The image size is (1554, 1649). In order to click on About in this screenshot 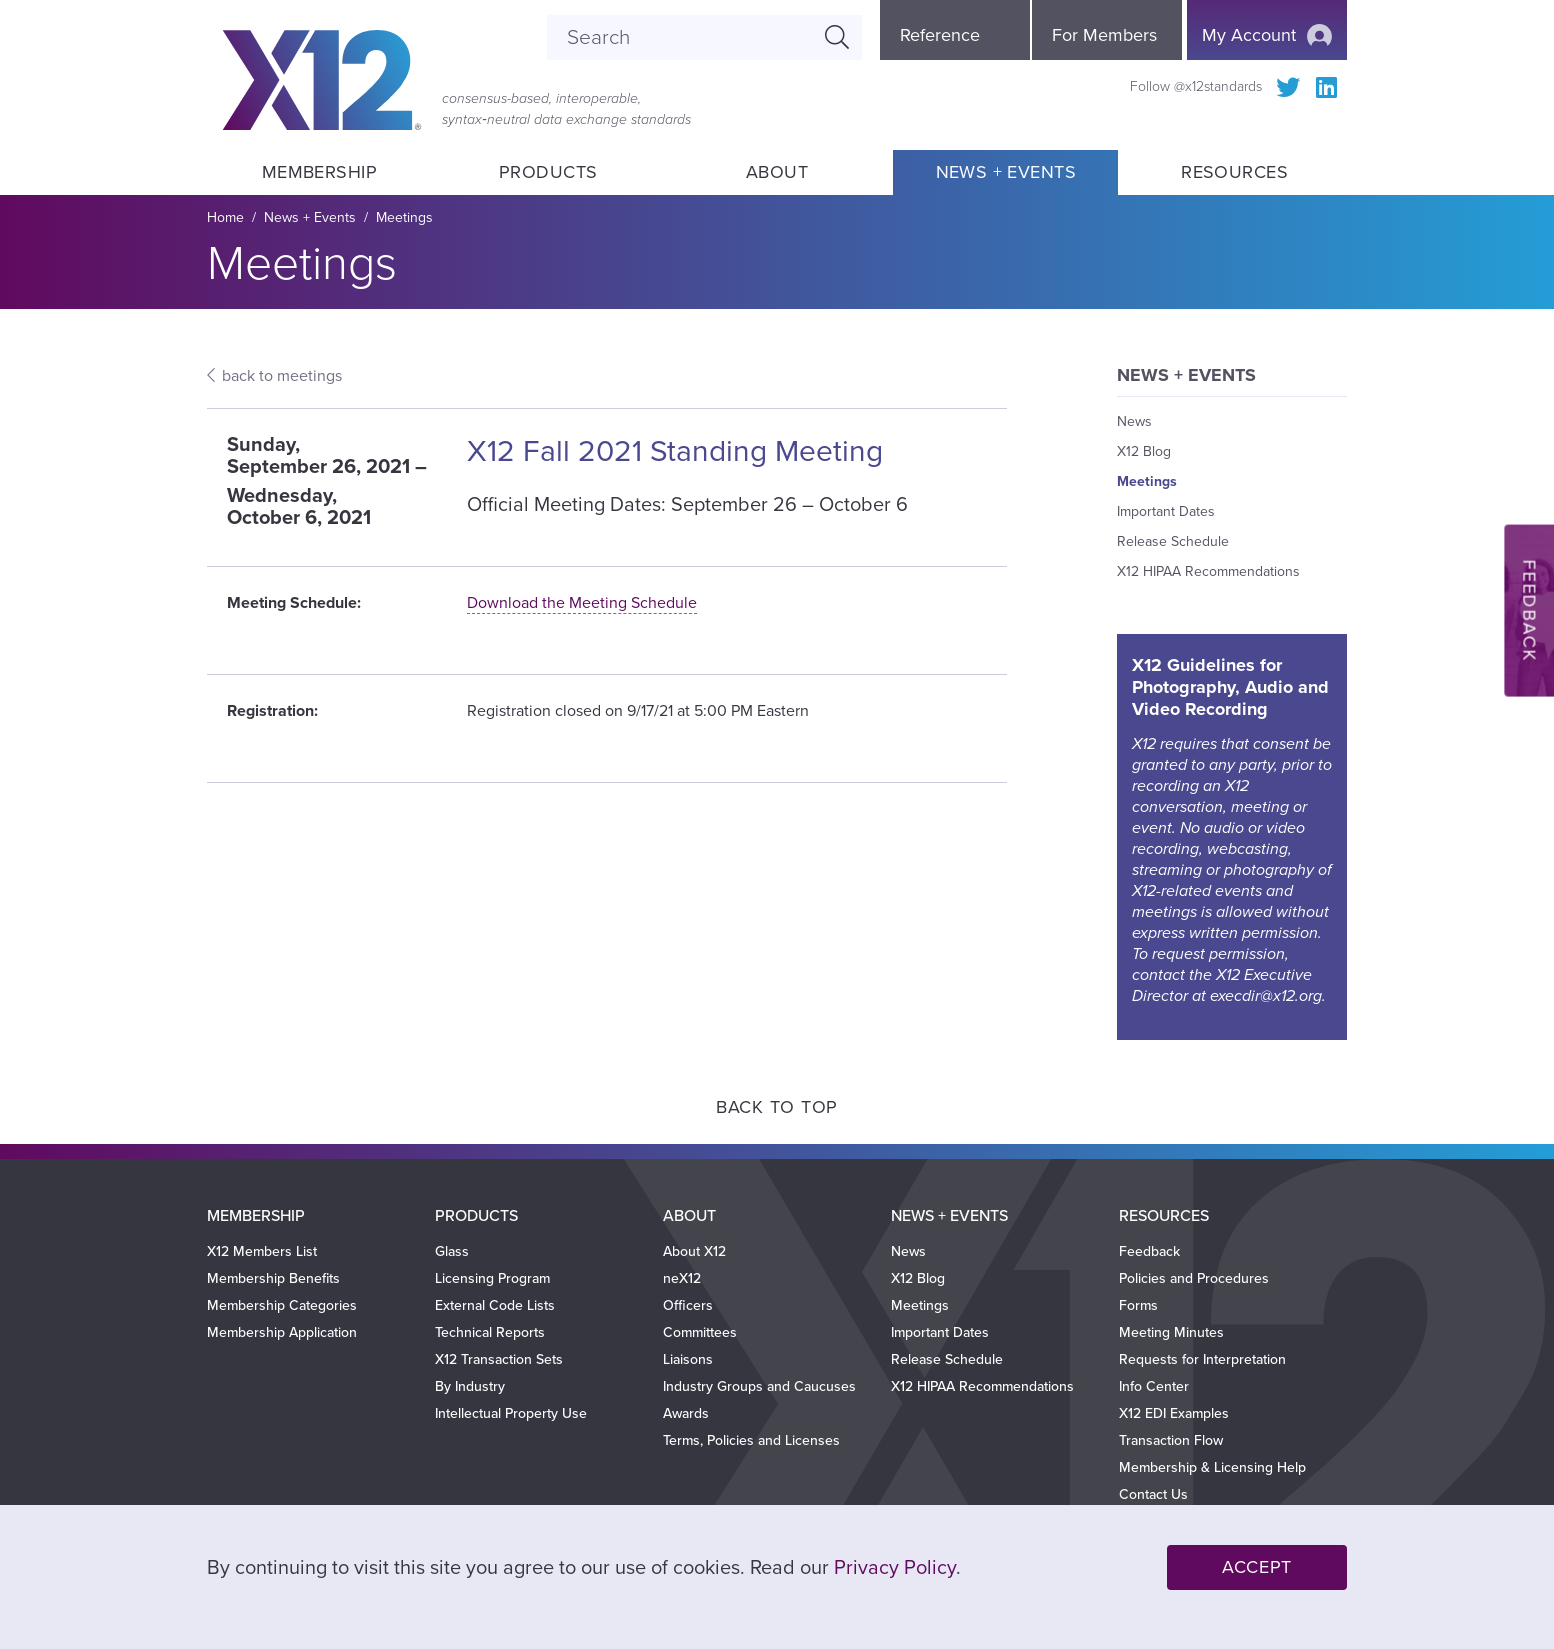, I will do `click(777, 172)`.